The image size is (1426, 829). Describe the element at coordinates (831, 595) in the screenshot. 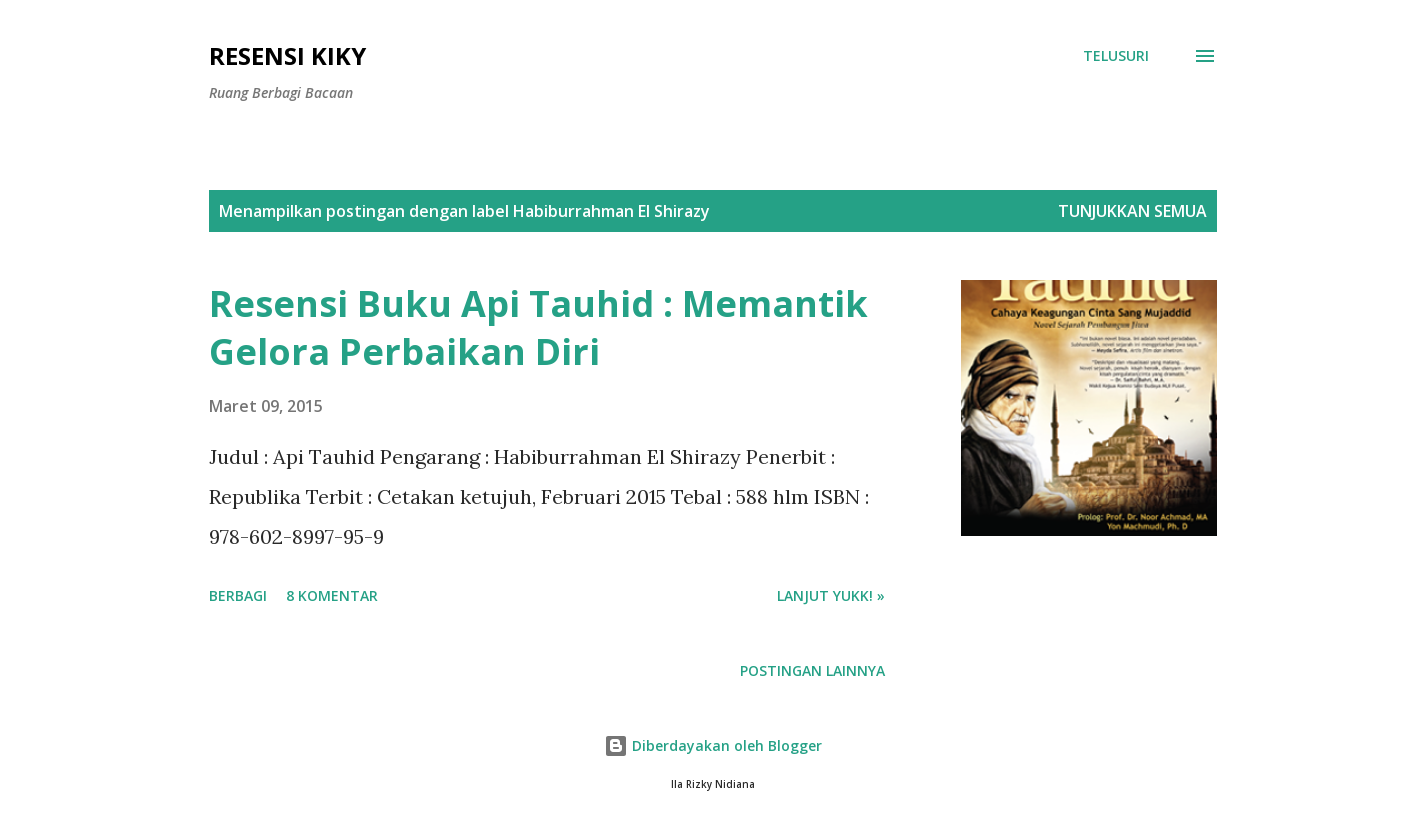

I see `Lanjut yukk! »` at that location.